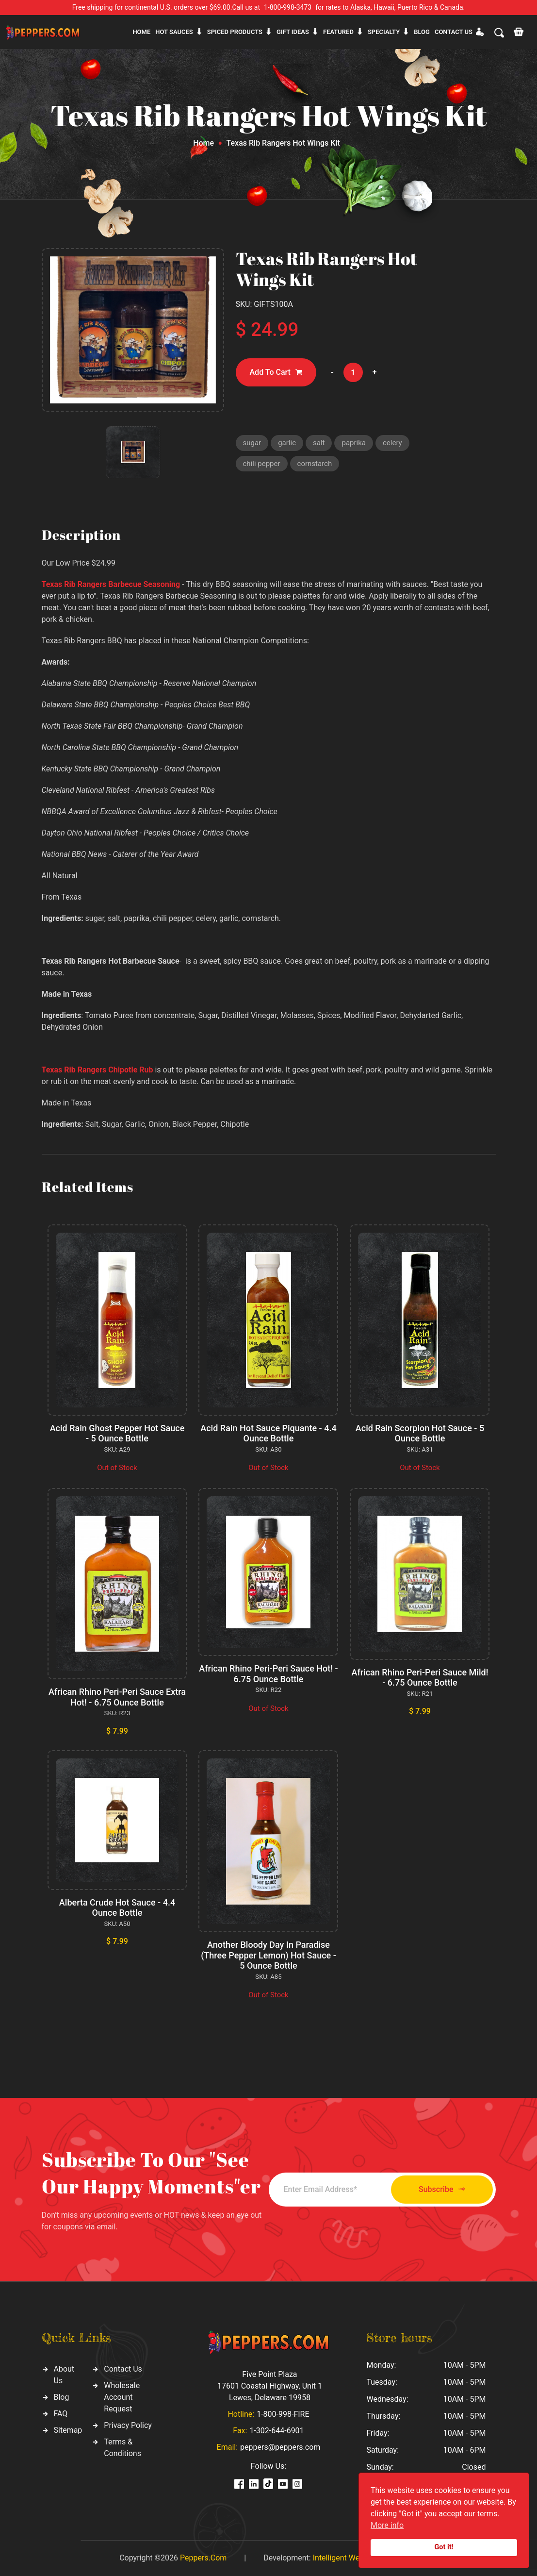 The width and height of the screenshot is (537, 2576). I want to click on Contact Us, so click(123, 2369).